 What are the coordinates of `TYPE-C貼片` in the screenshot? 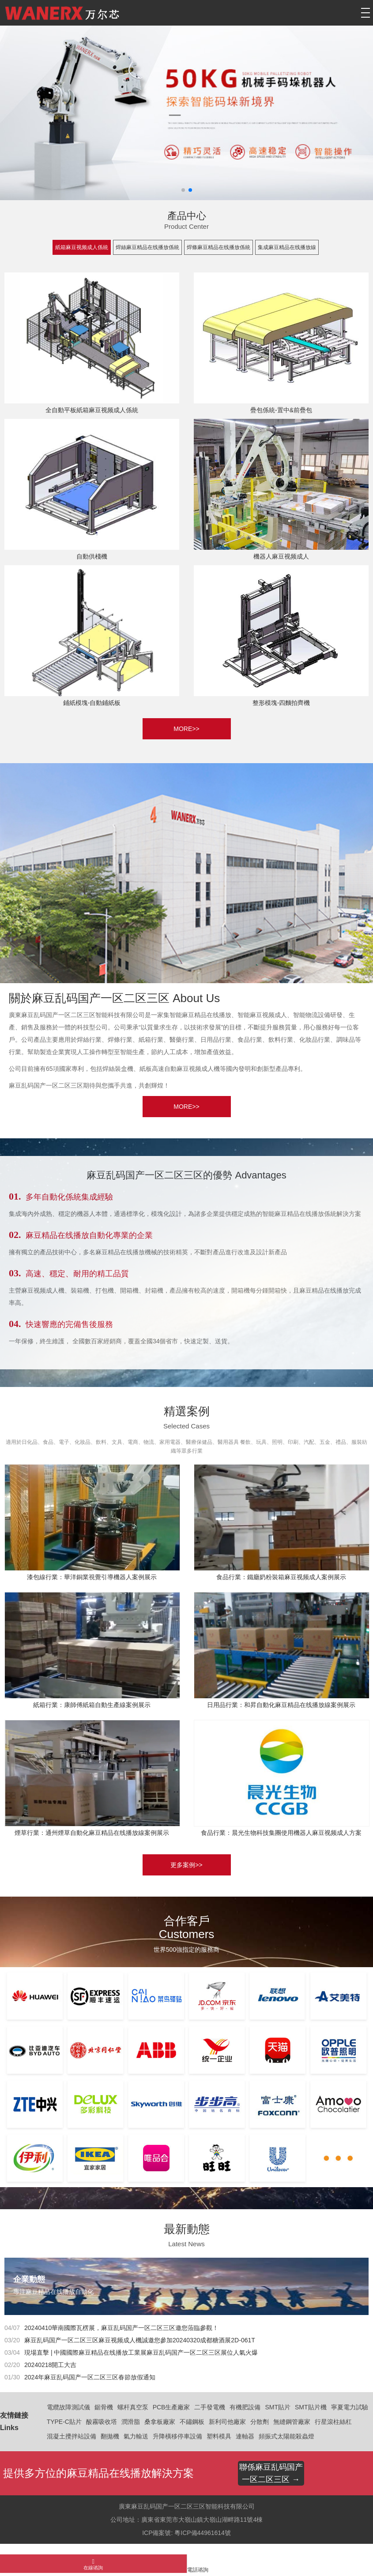 It's located at (64, 2421).